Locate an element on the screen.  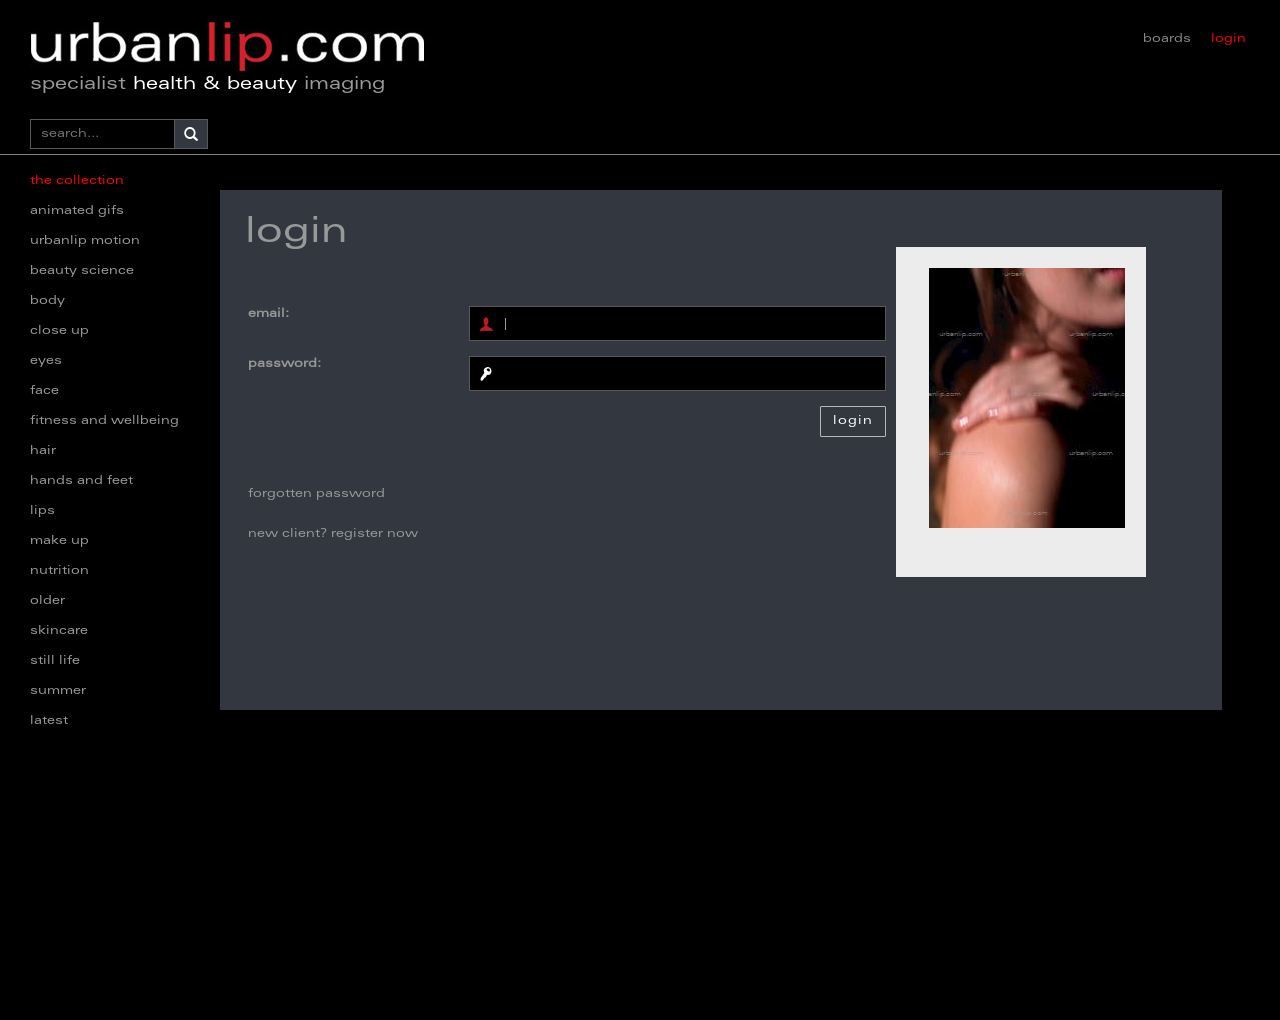
eyes is located at coordinates (46, 361).